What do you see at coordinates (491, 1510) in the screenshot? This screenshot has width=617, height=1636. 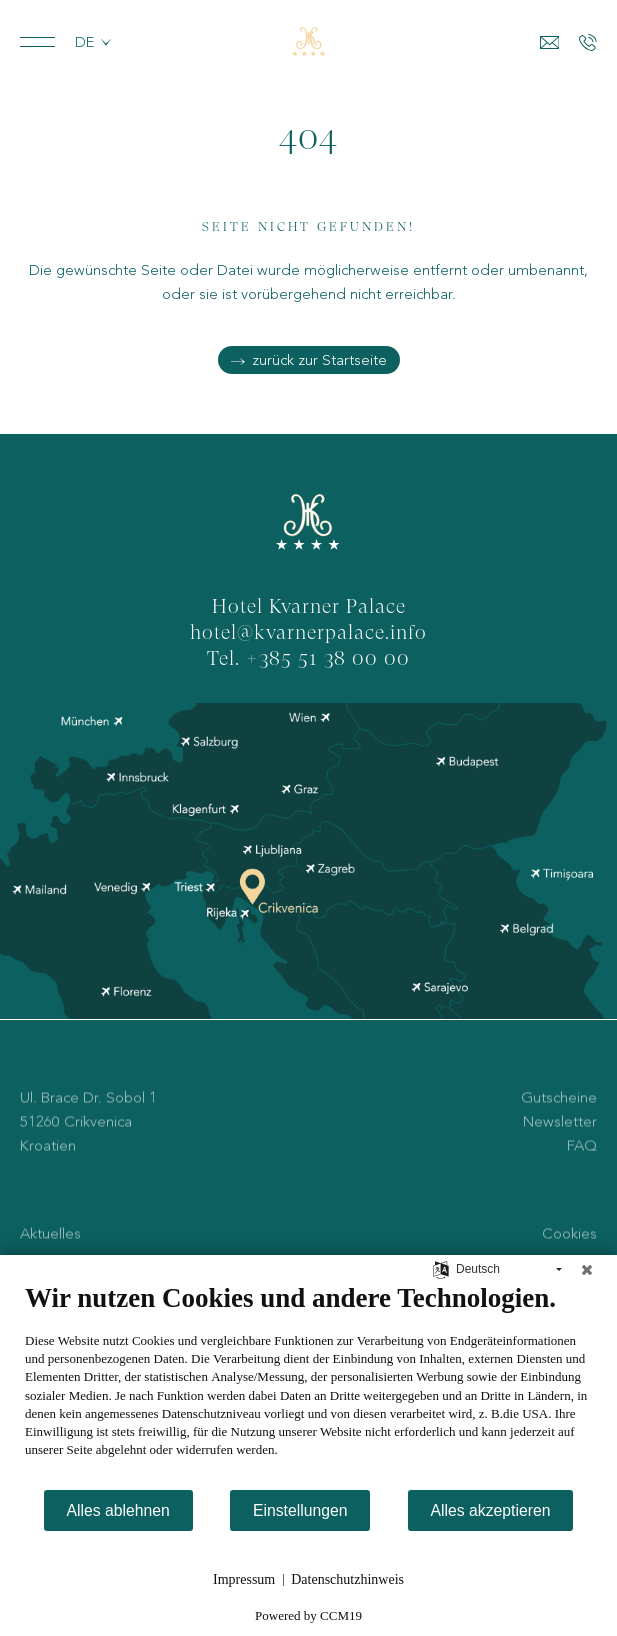 I see `Alles akzeptieren` at bounding box center [491, 1510].